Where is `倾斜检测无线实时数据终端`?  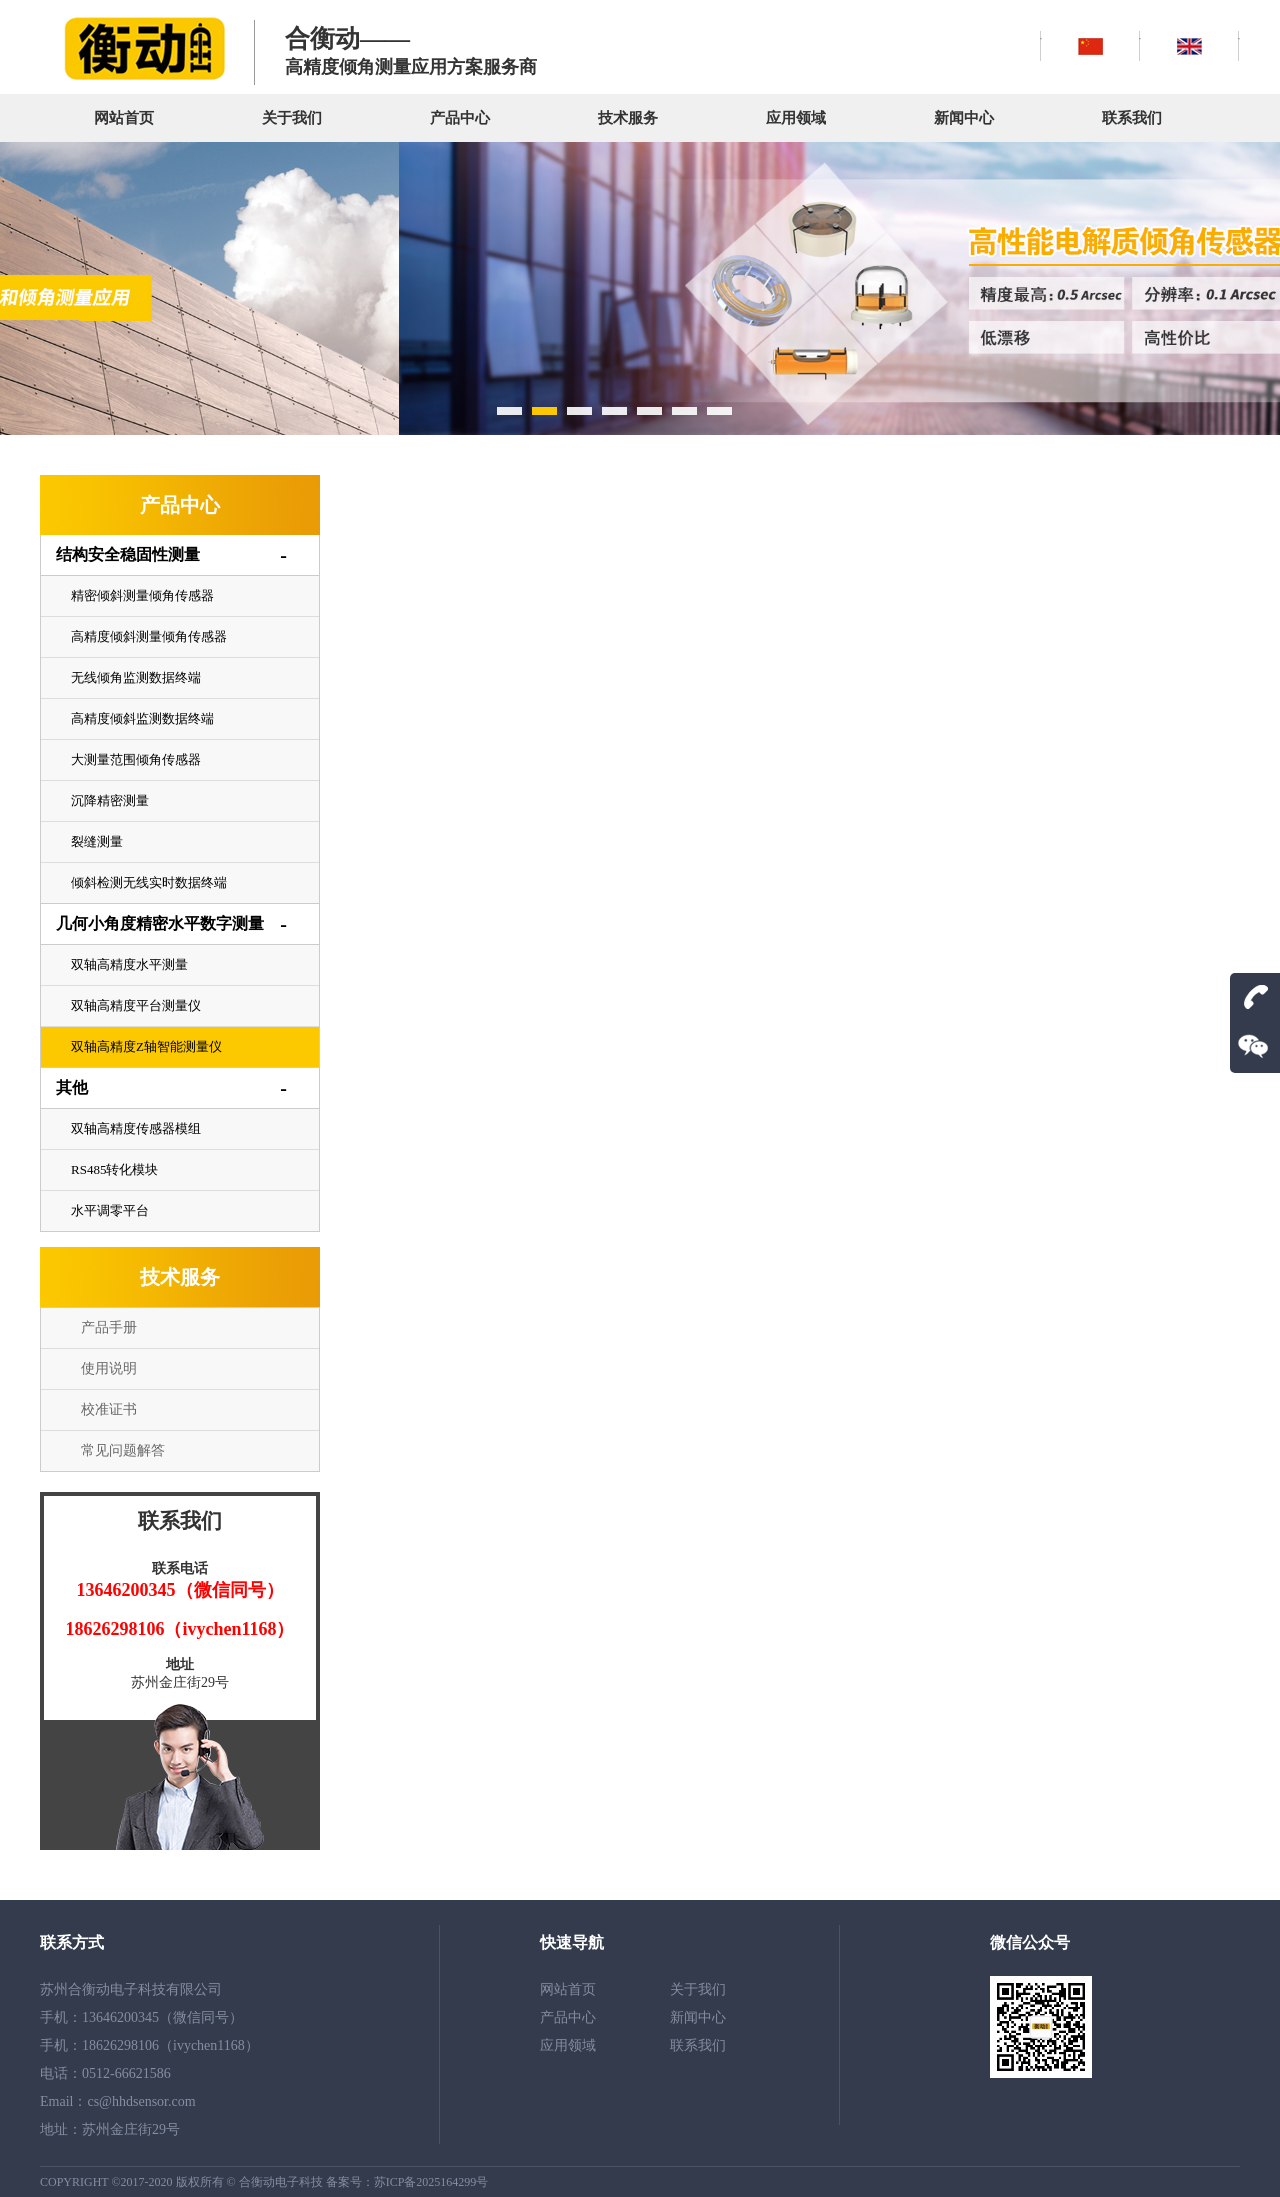
倾斜检测无线实时数据终端 is located at coordinates (149, 882).